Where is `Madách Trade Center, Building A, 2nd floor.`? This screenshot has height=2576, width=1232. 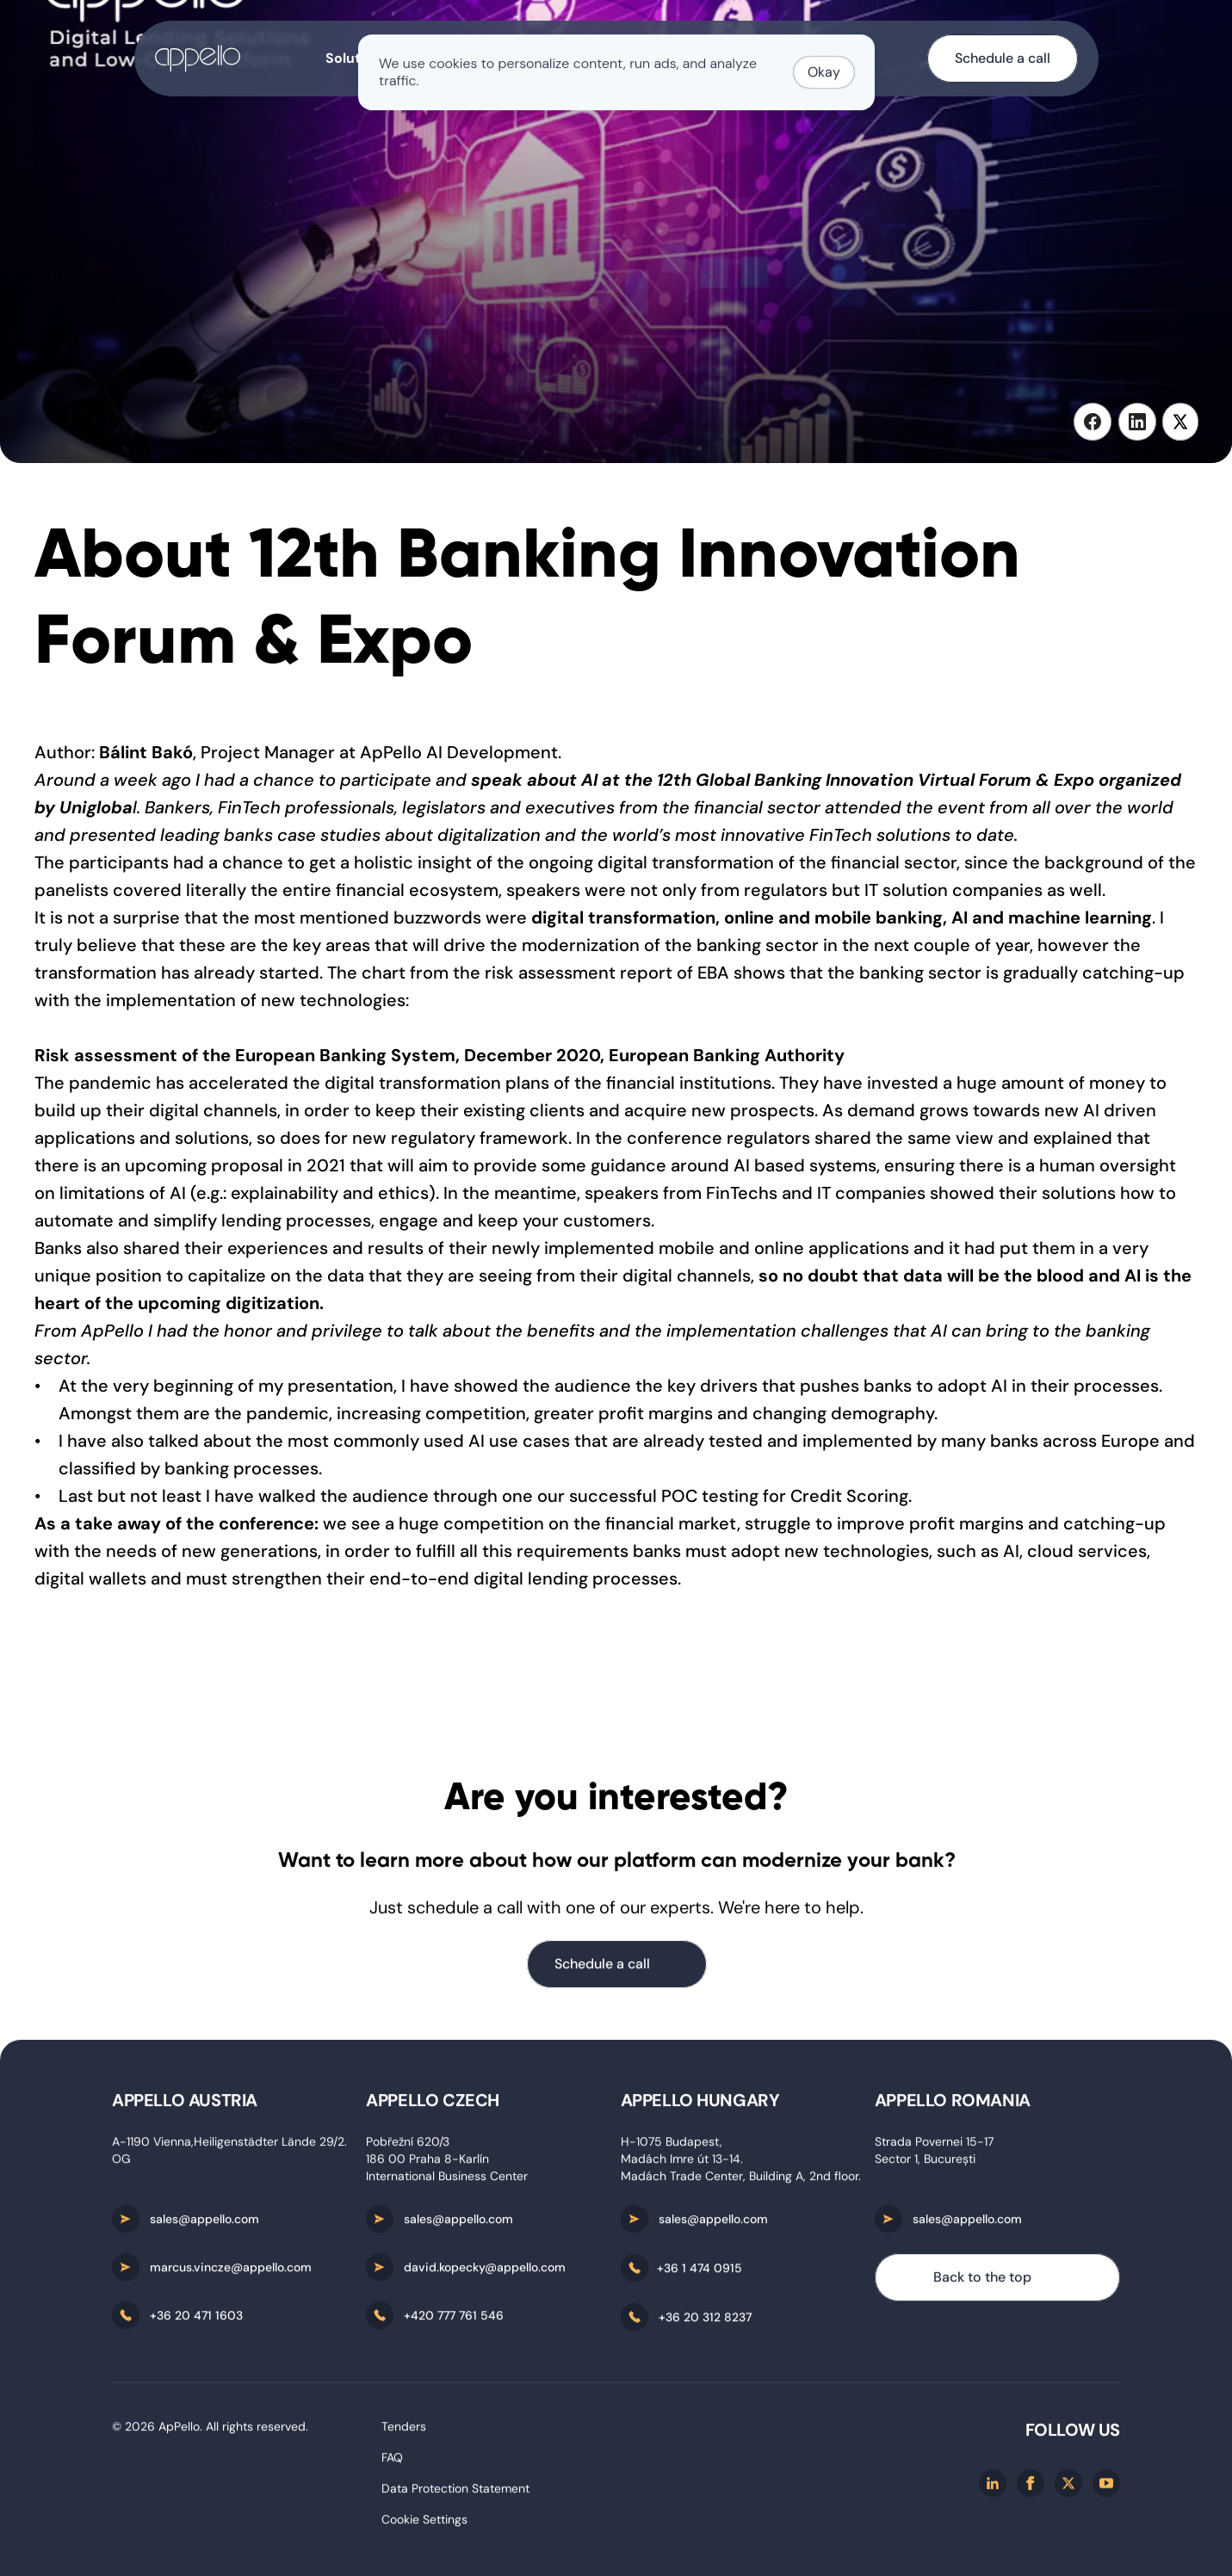
Madách Trade Center, Building A, 2nd floor. is located at coordinates (741, 2179).